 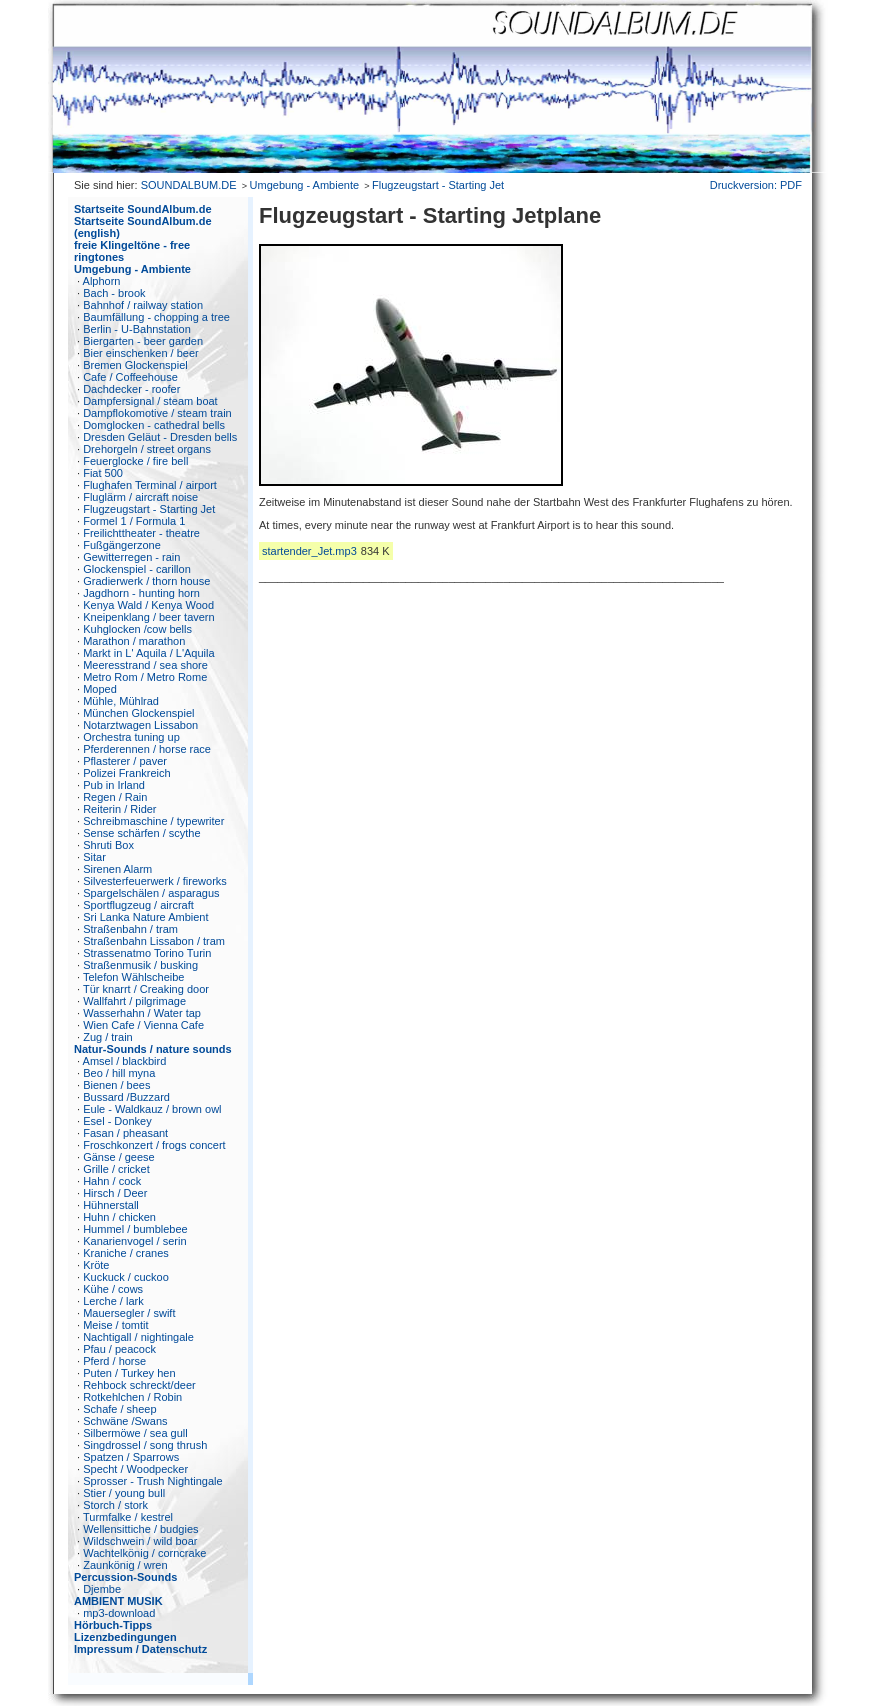 I want to click on Spargelschälen / asparagus, so click(x=151, y=893).